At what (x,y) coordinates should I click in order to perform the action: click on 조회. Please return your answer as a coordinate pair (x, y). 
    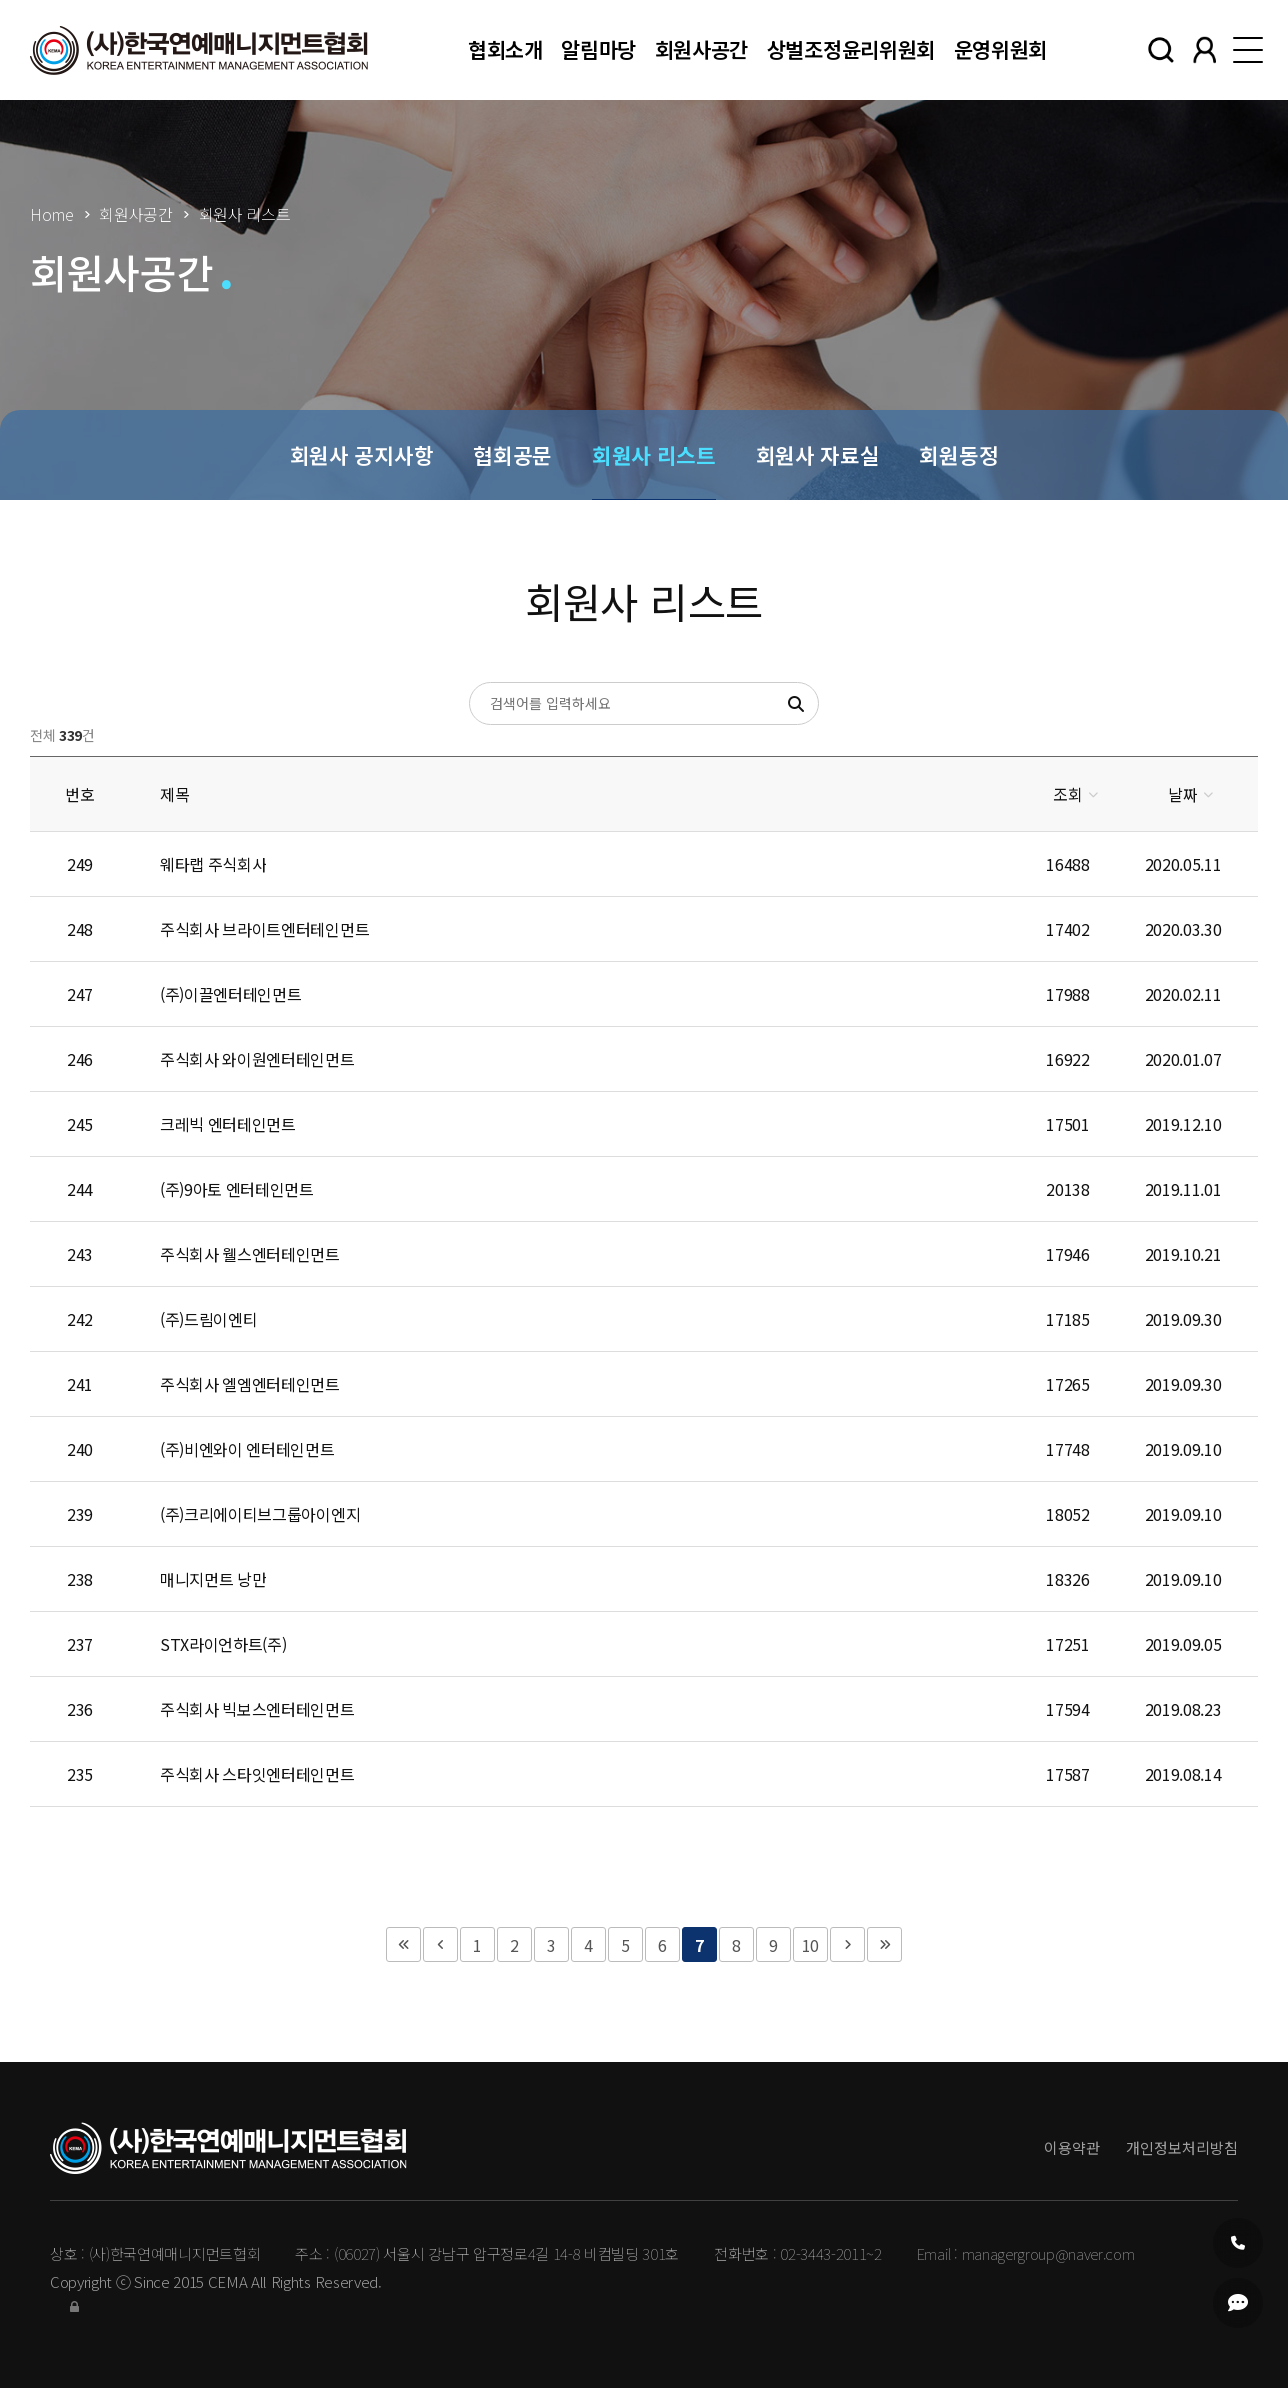
    Looking at the image, I should click on (1067, 794).